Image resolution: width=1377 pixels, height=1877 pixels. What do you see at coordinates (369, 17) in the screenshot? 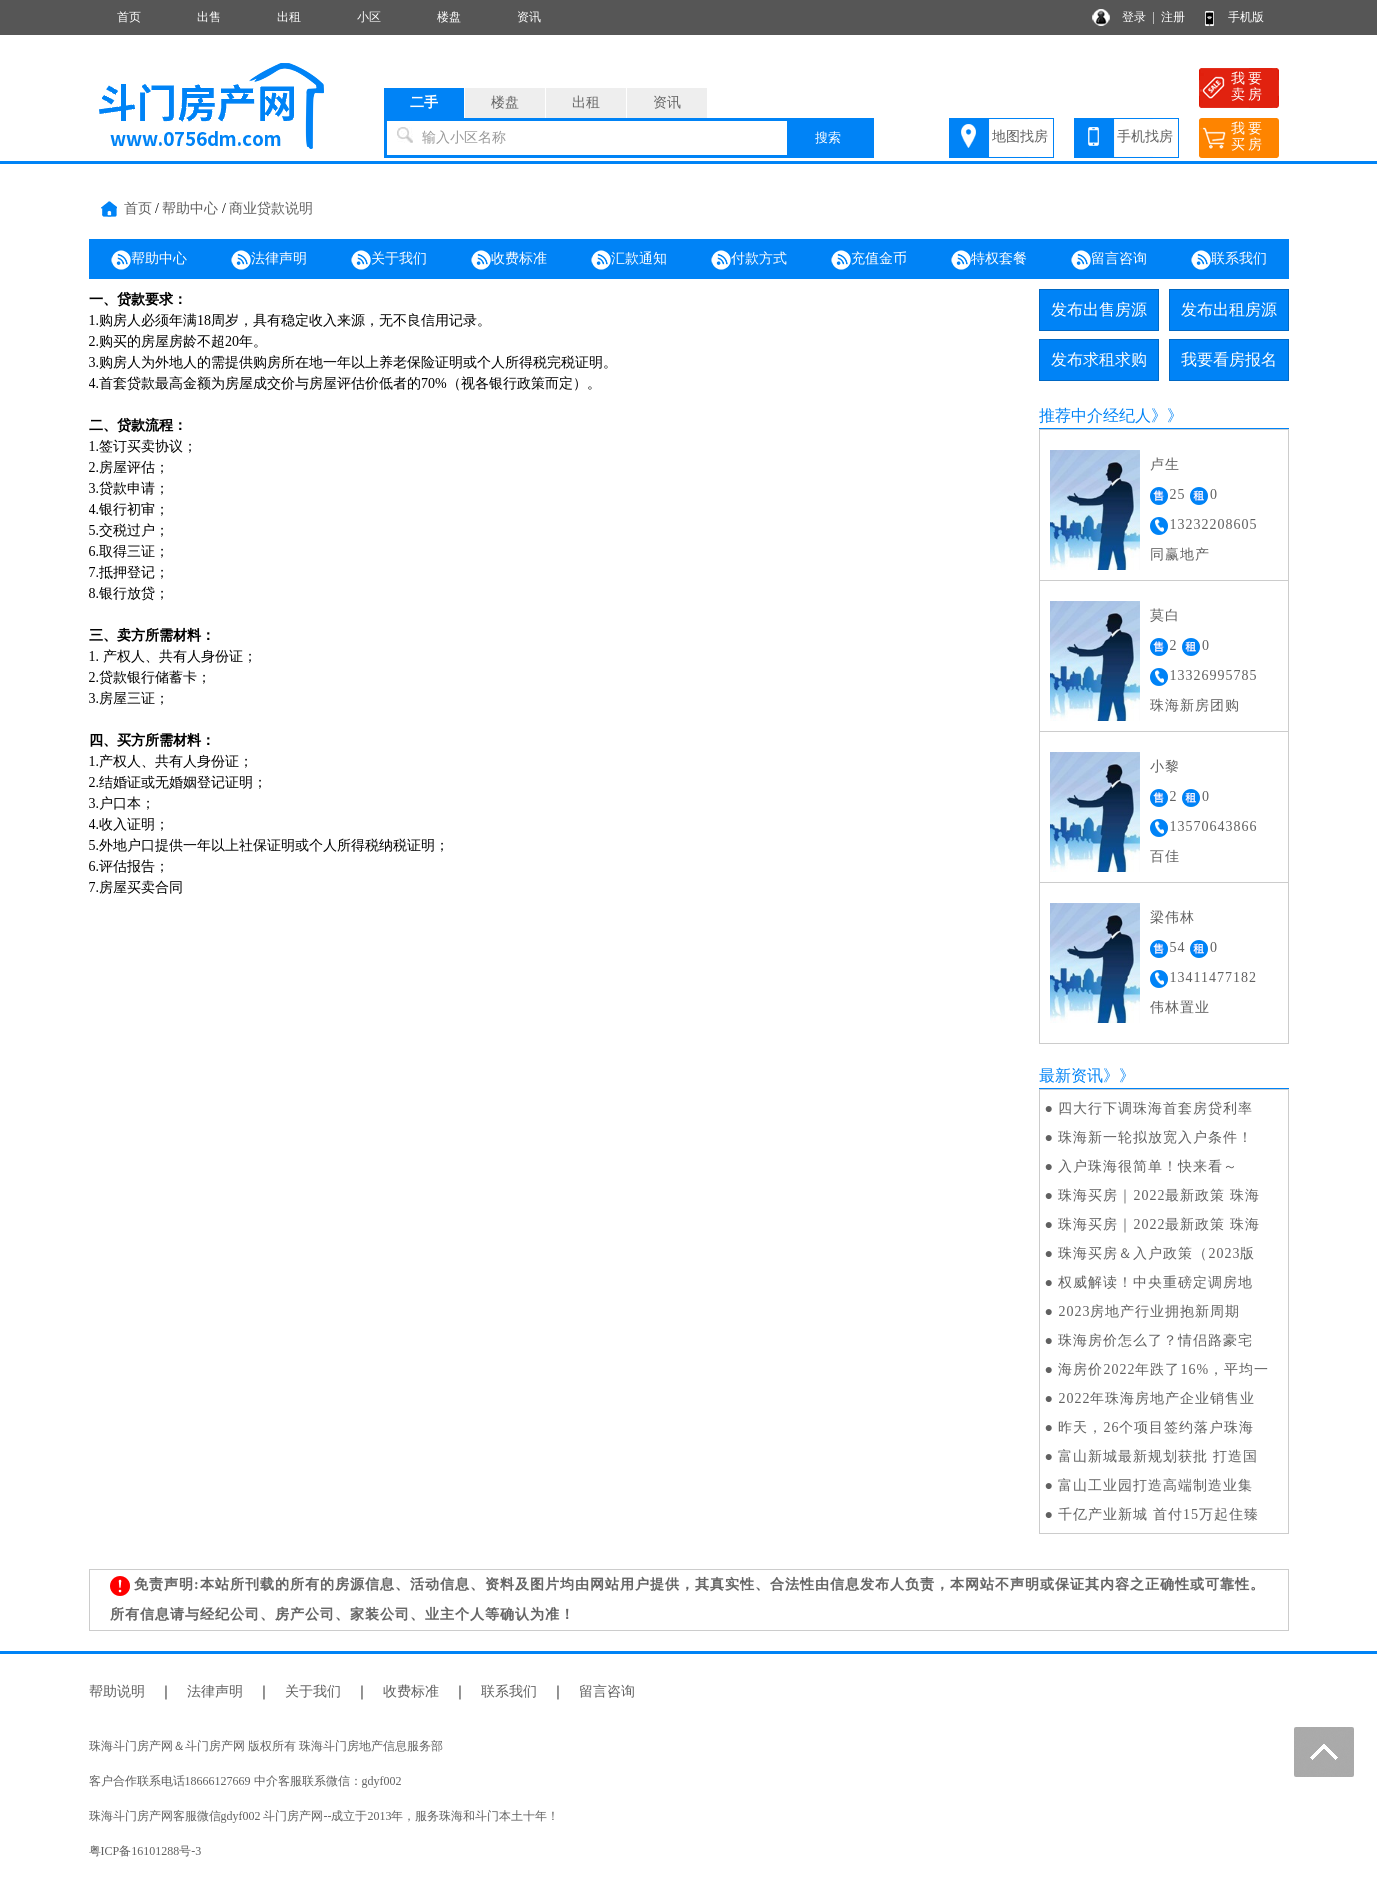
I see `小区` at bounding box center [369, 17].